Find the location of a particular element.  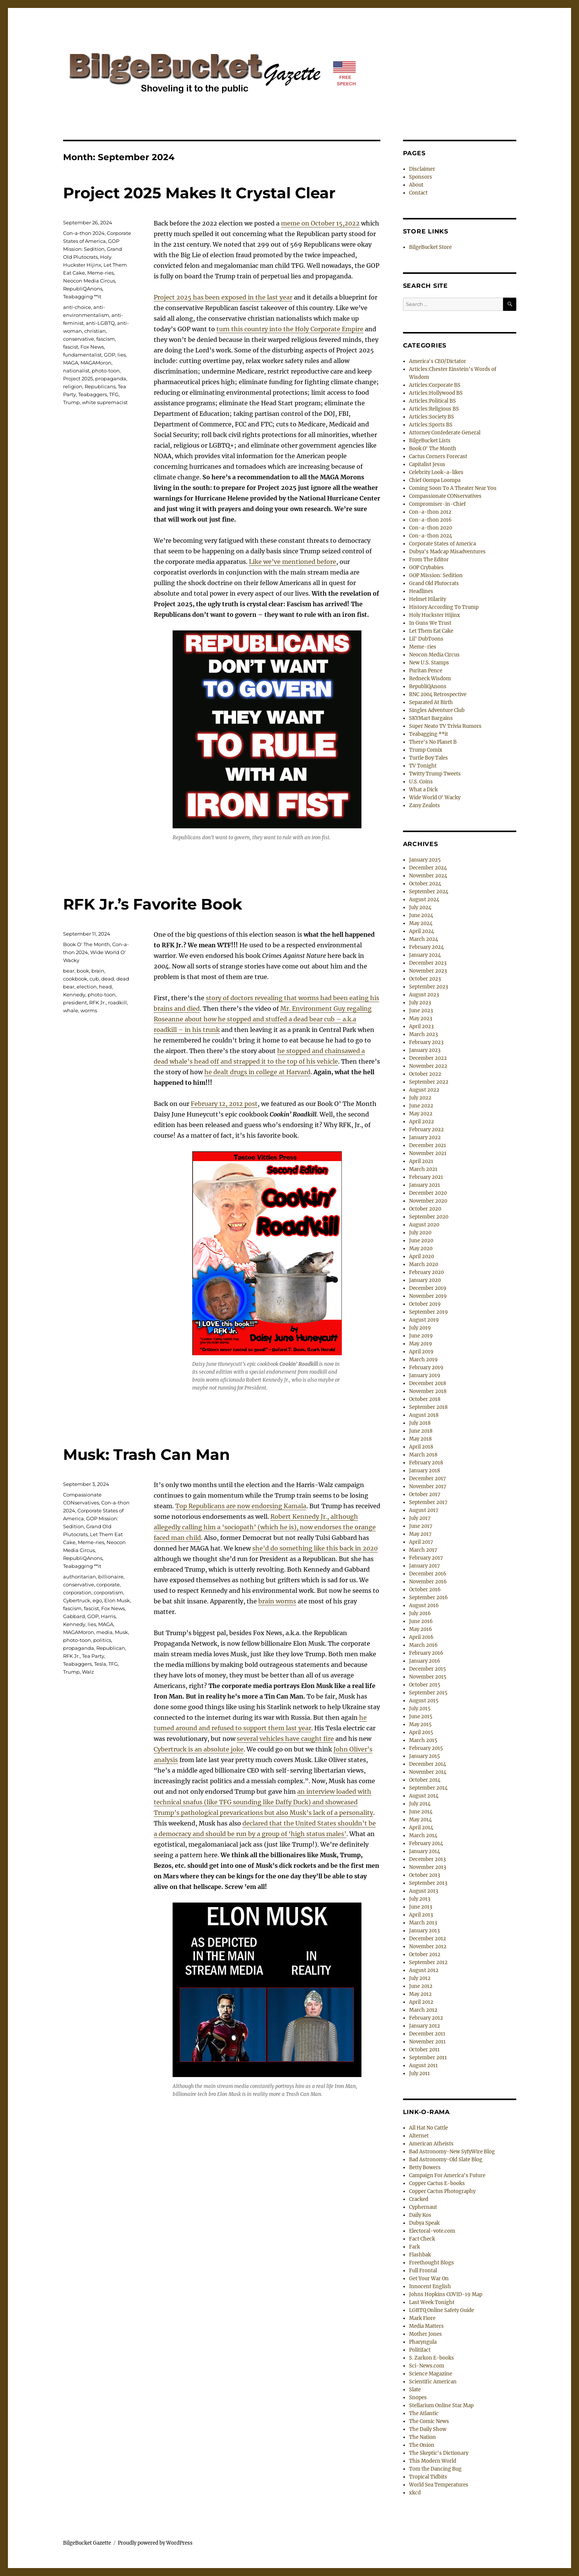

Turtle Boy Tales is located at coordinates (428, 758).